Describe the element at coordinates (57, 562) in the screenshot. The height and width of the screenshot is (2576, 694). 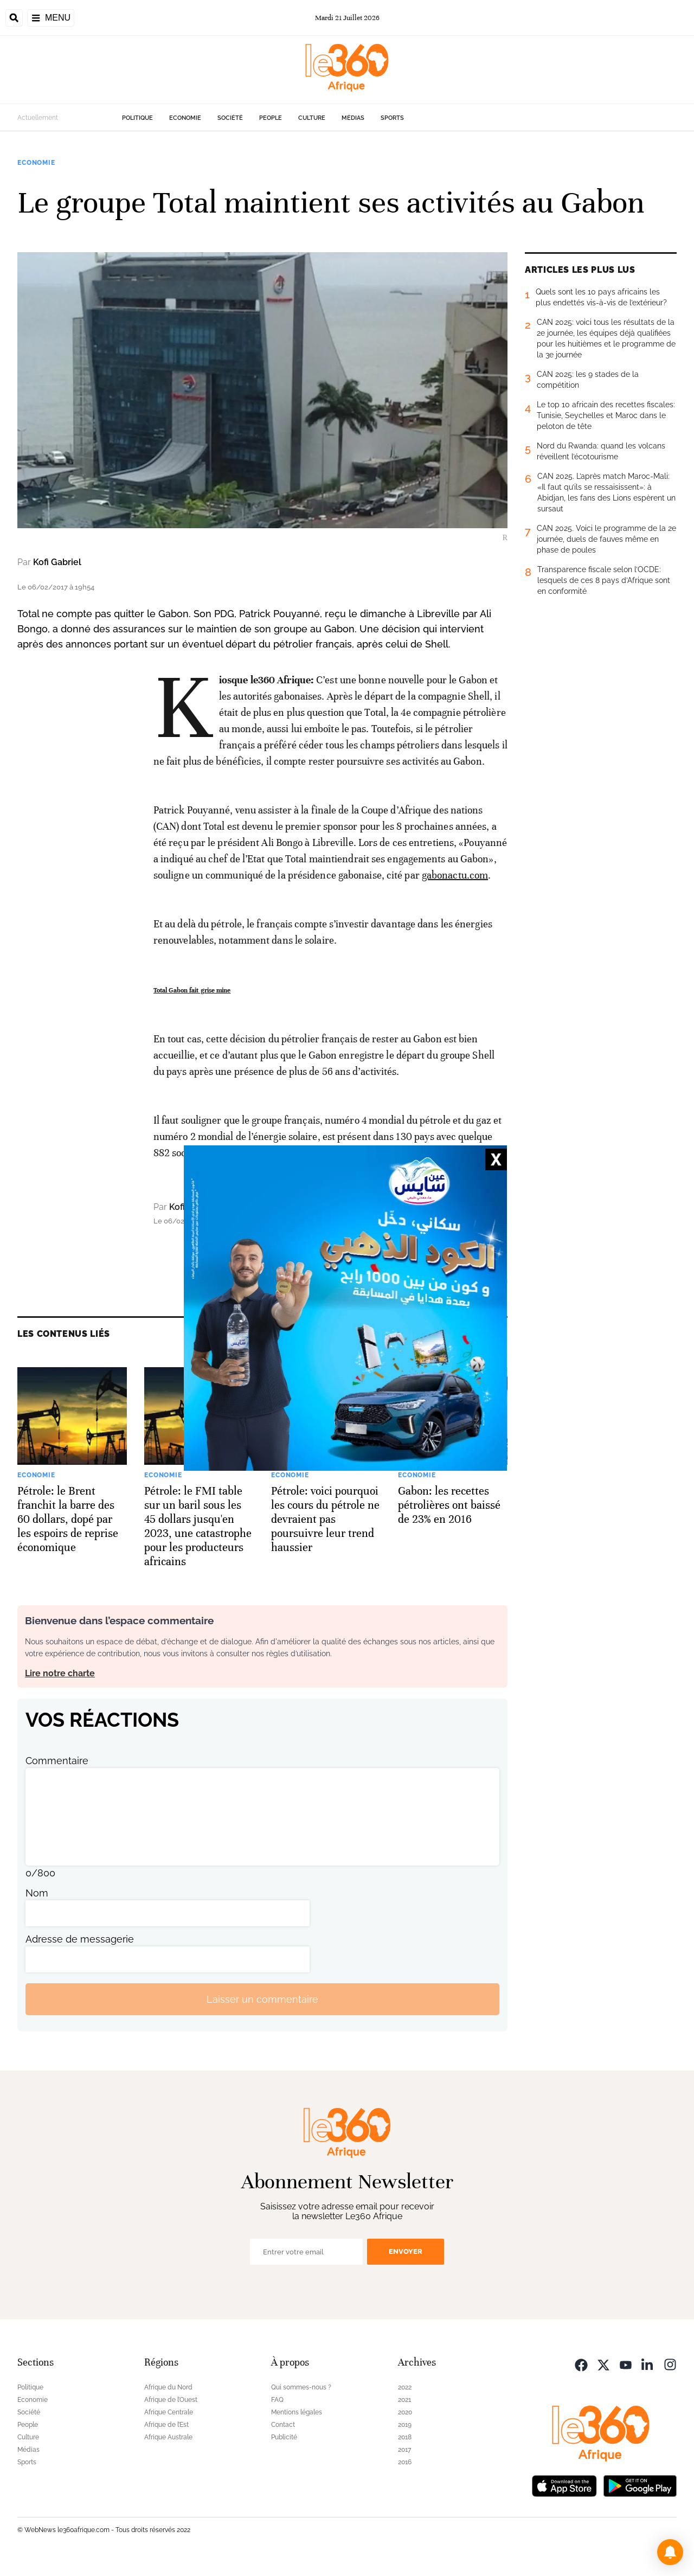
I see `Kofi Gabriel` at that location.